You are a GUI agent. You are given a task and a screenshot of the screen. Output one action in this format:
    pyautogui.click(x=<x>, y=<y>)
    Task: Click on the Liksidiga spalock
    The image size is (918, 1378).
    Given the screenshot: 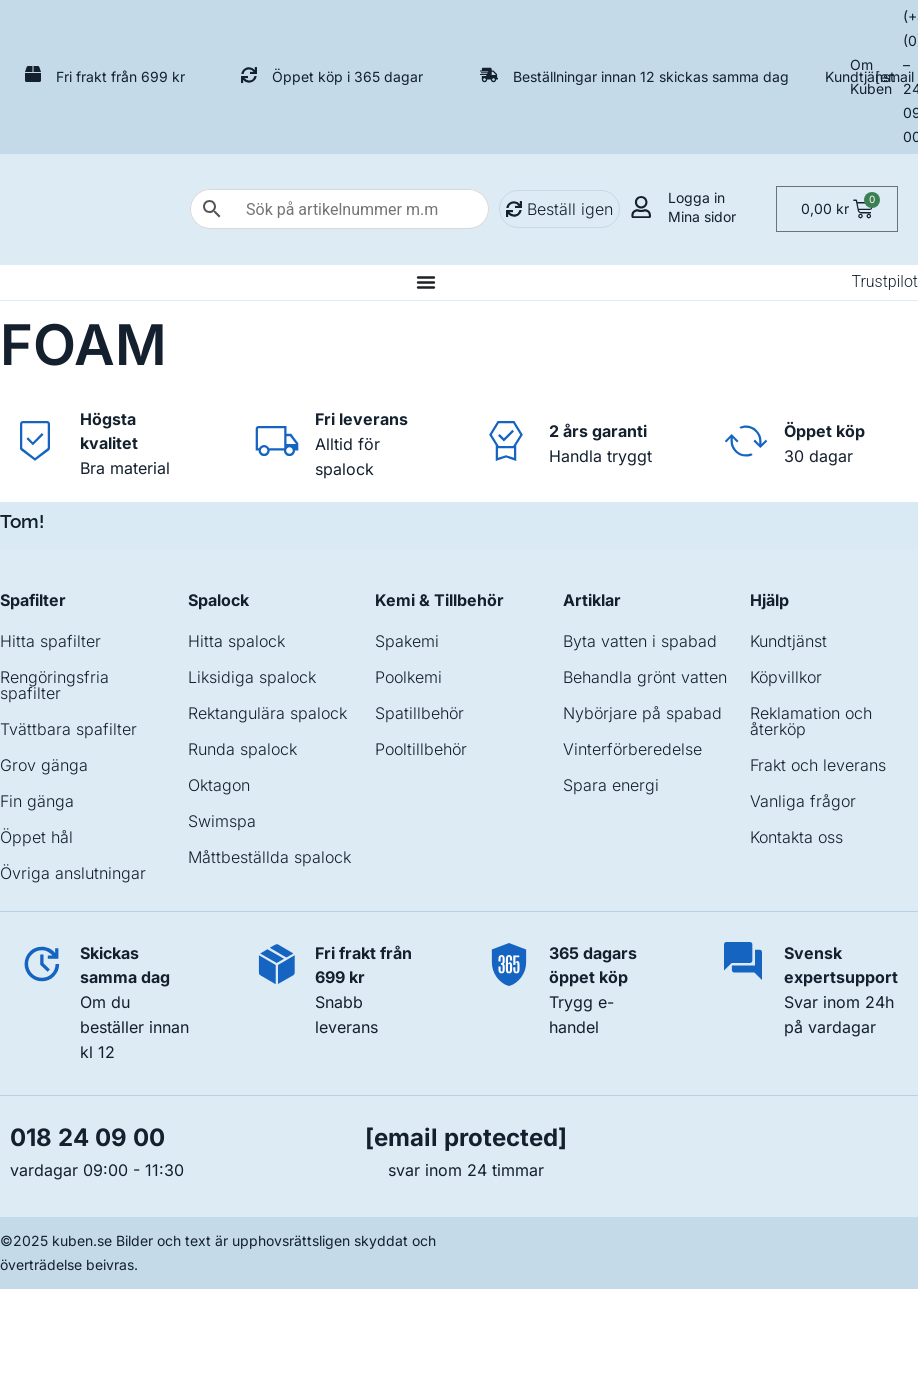 What is the action you would take?
    pyautogui.click(x=252, y=677)
    